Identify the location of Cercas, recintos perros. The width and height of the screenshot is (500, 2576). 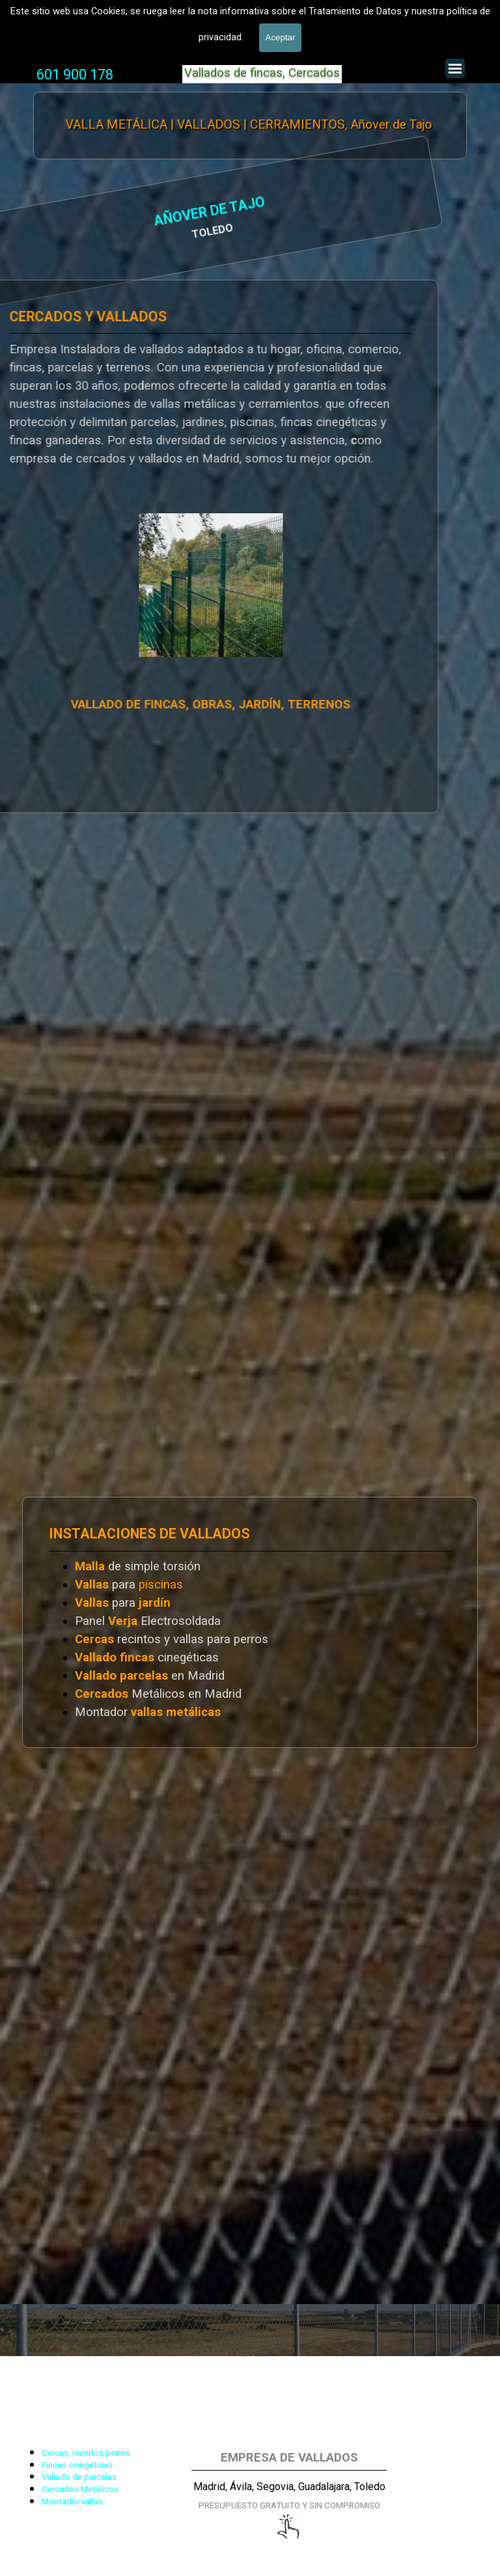
(86, 2453).